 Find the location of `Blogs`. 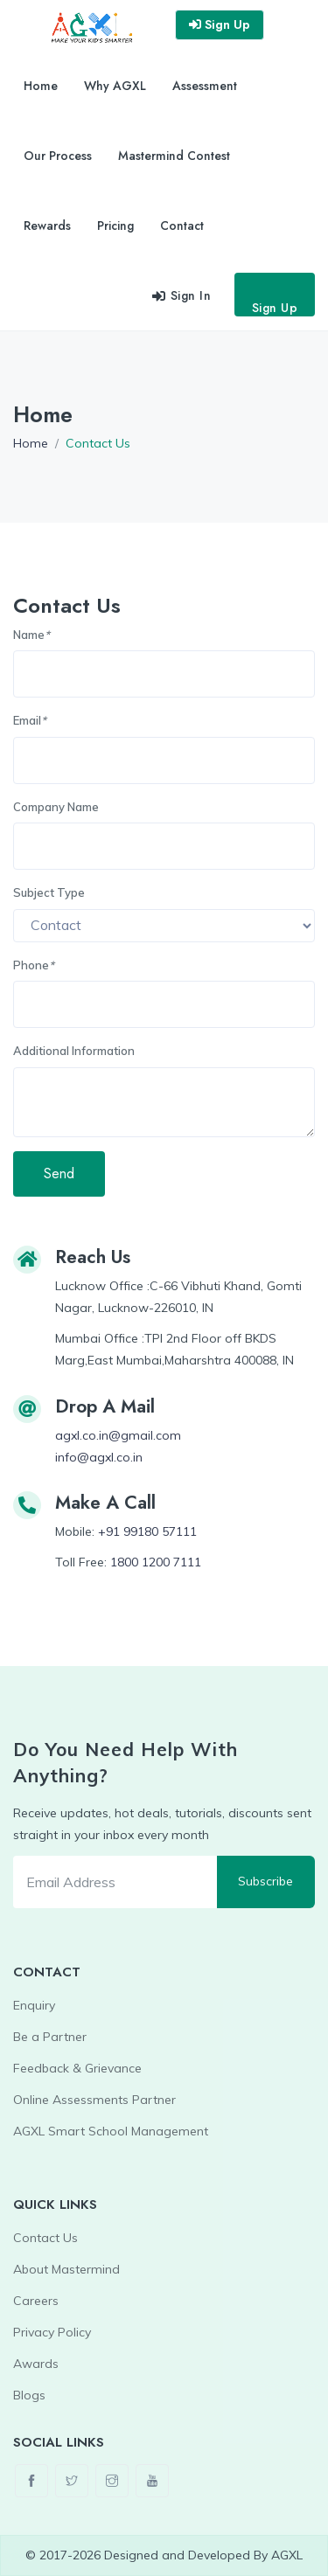

Blogs is located at coordinates (29, 2395).